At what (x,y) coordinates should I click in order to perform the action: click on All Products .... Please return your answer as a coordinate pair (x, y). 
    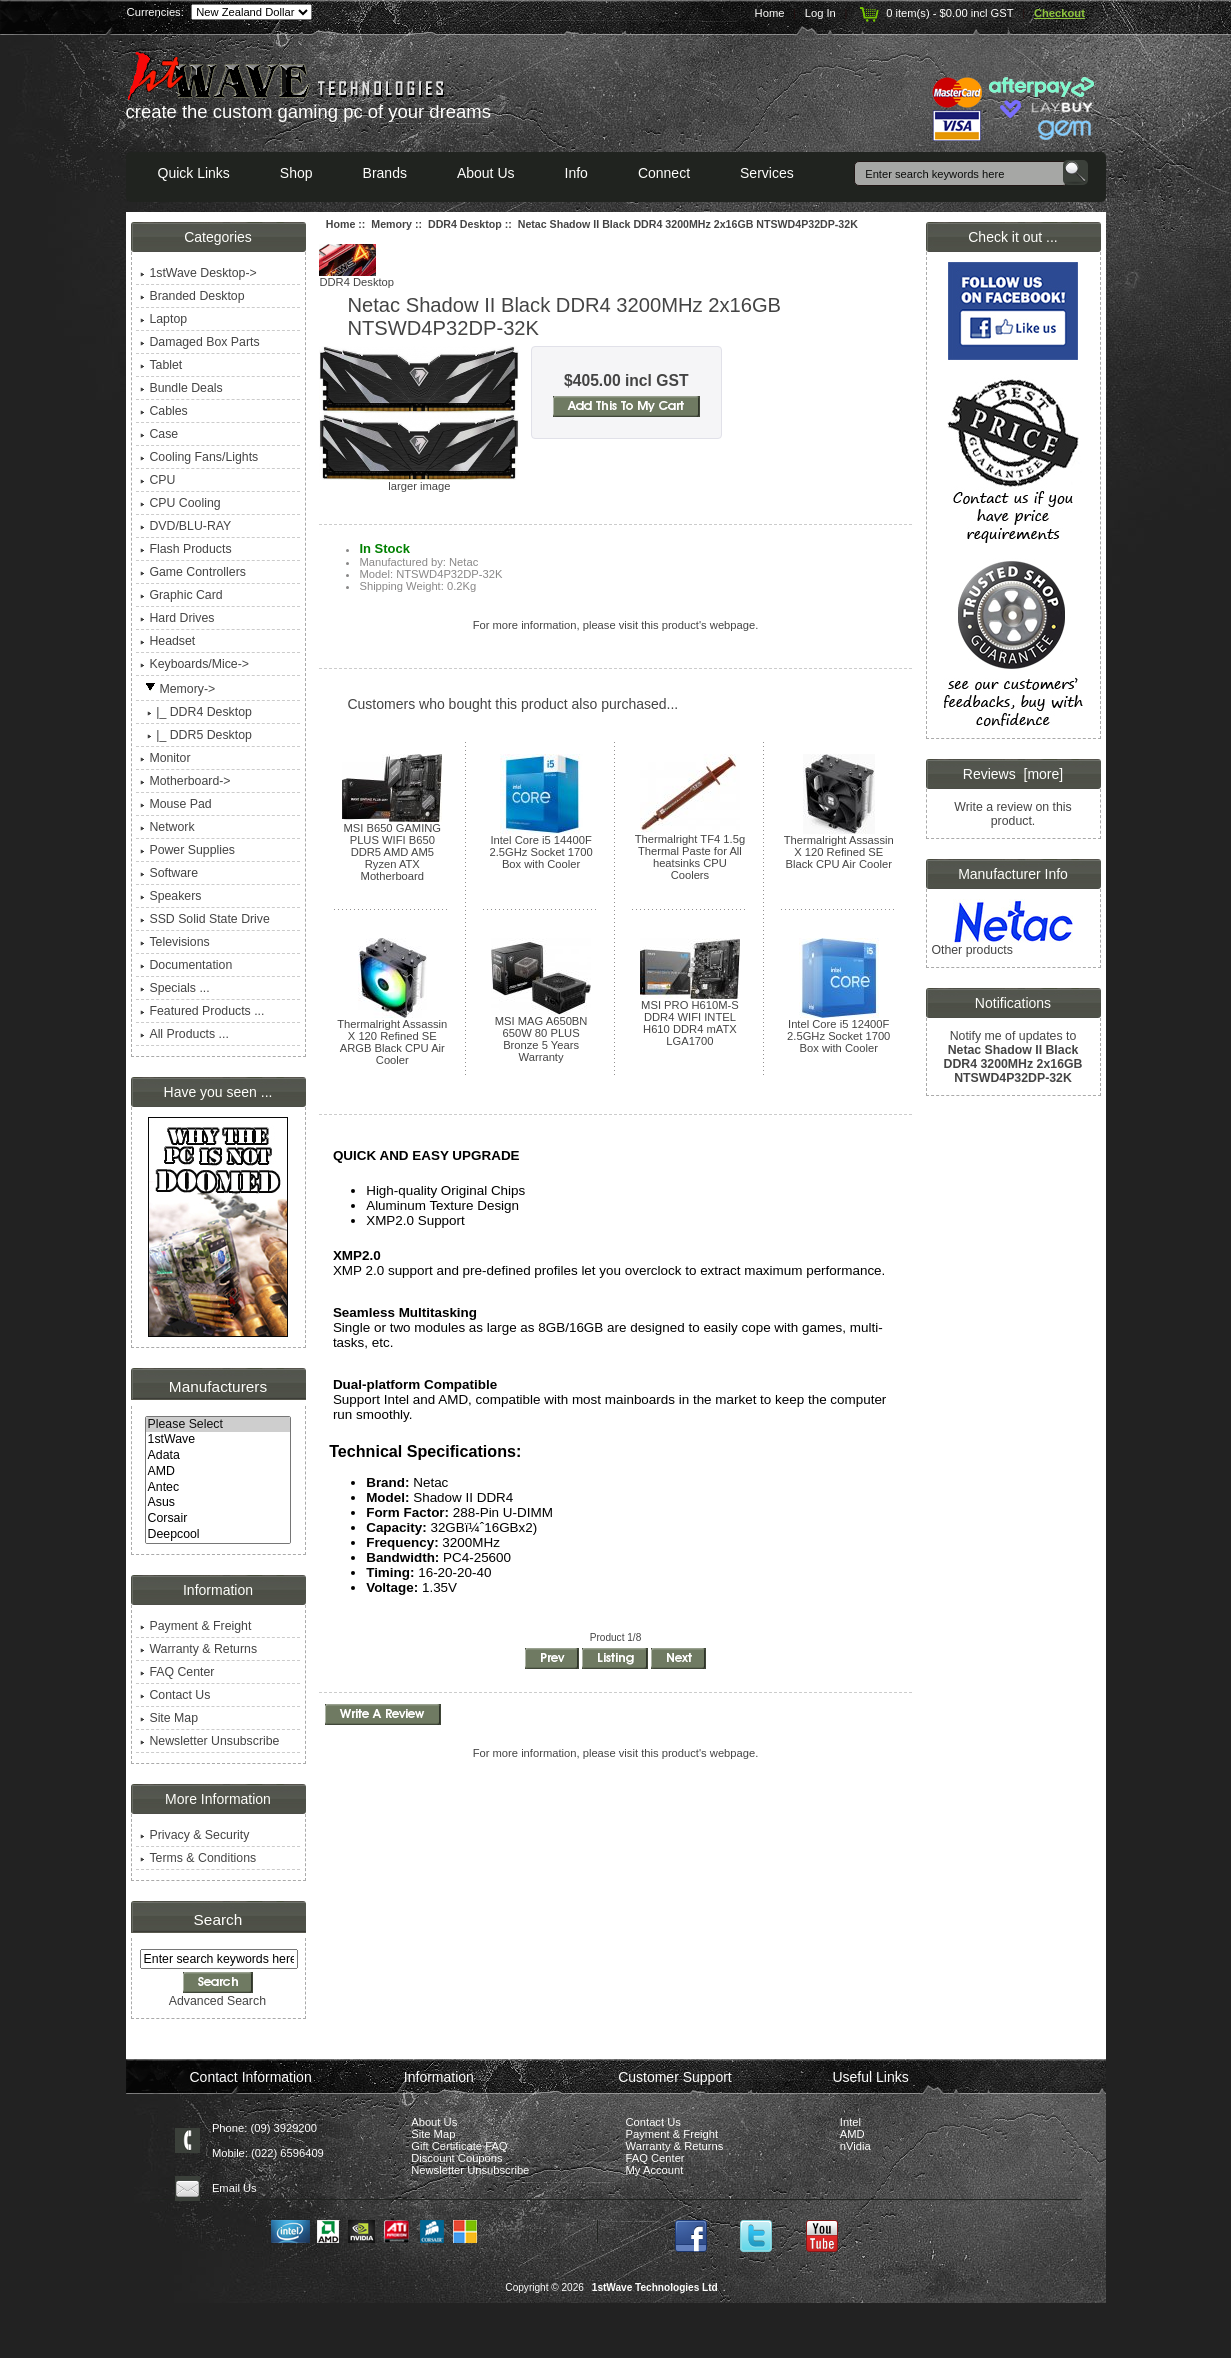
    Looking at the image, I should click on (184, 1034).